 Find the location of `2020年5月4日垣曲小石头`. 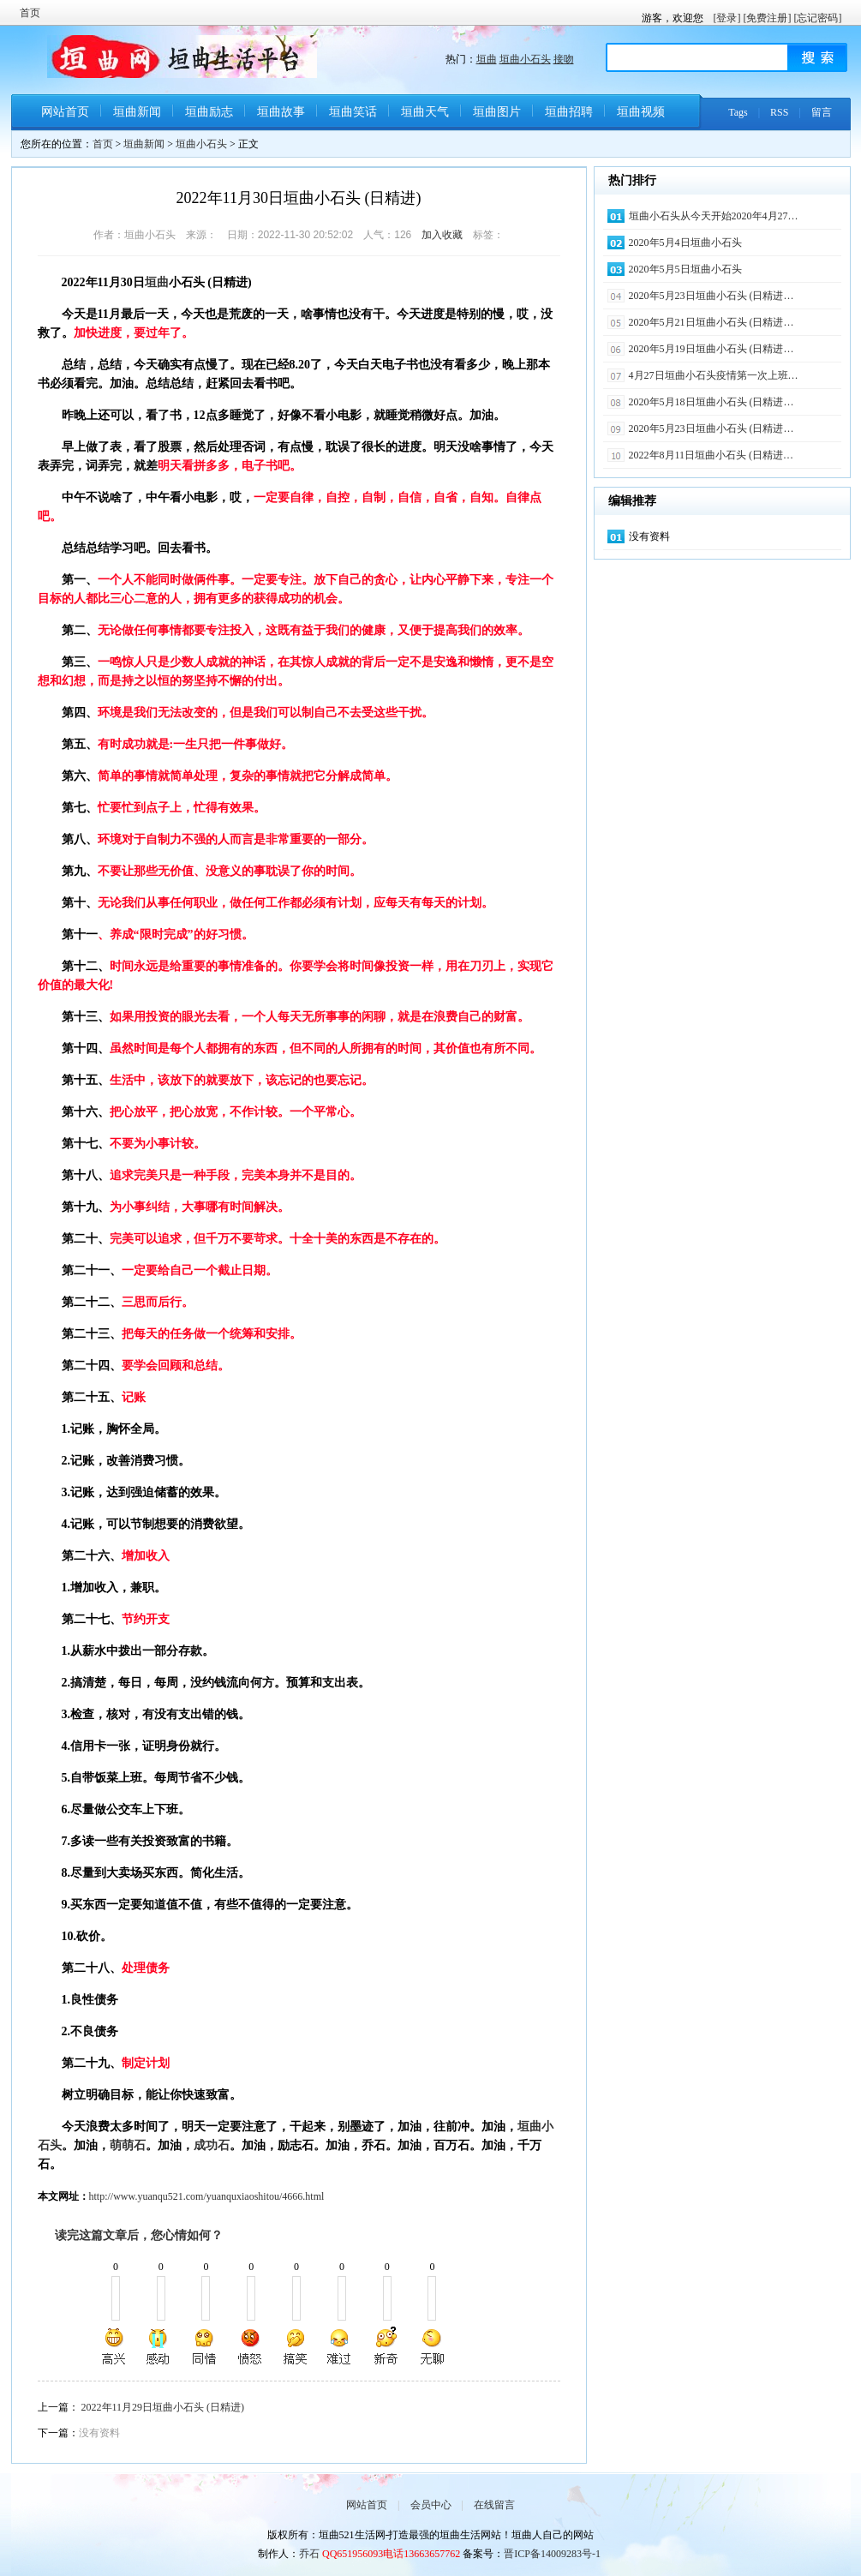

2020年5月4日垣曲小石头 is located at coordinates (685, 243).